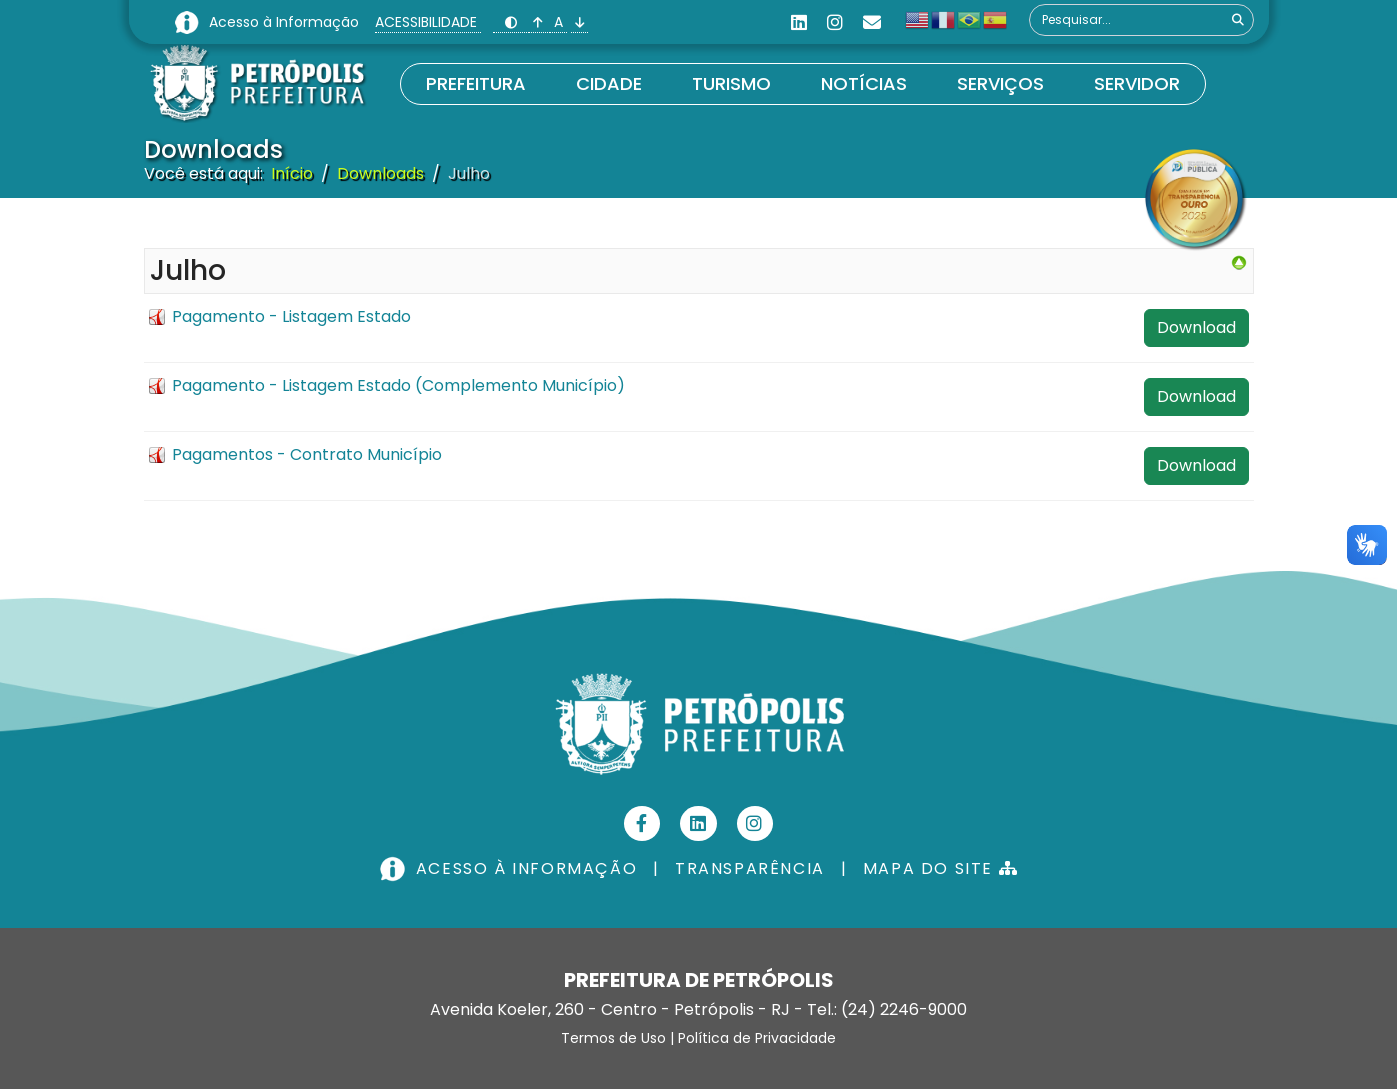 The image size is (1397, 1089). I want to click on Política de Privacidade, so click(757, 1038).